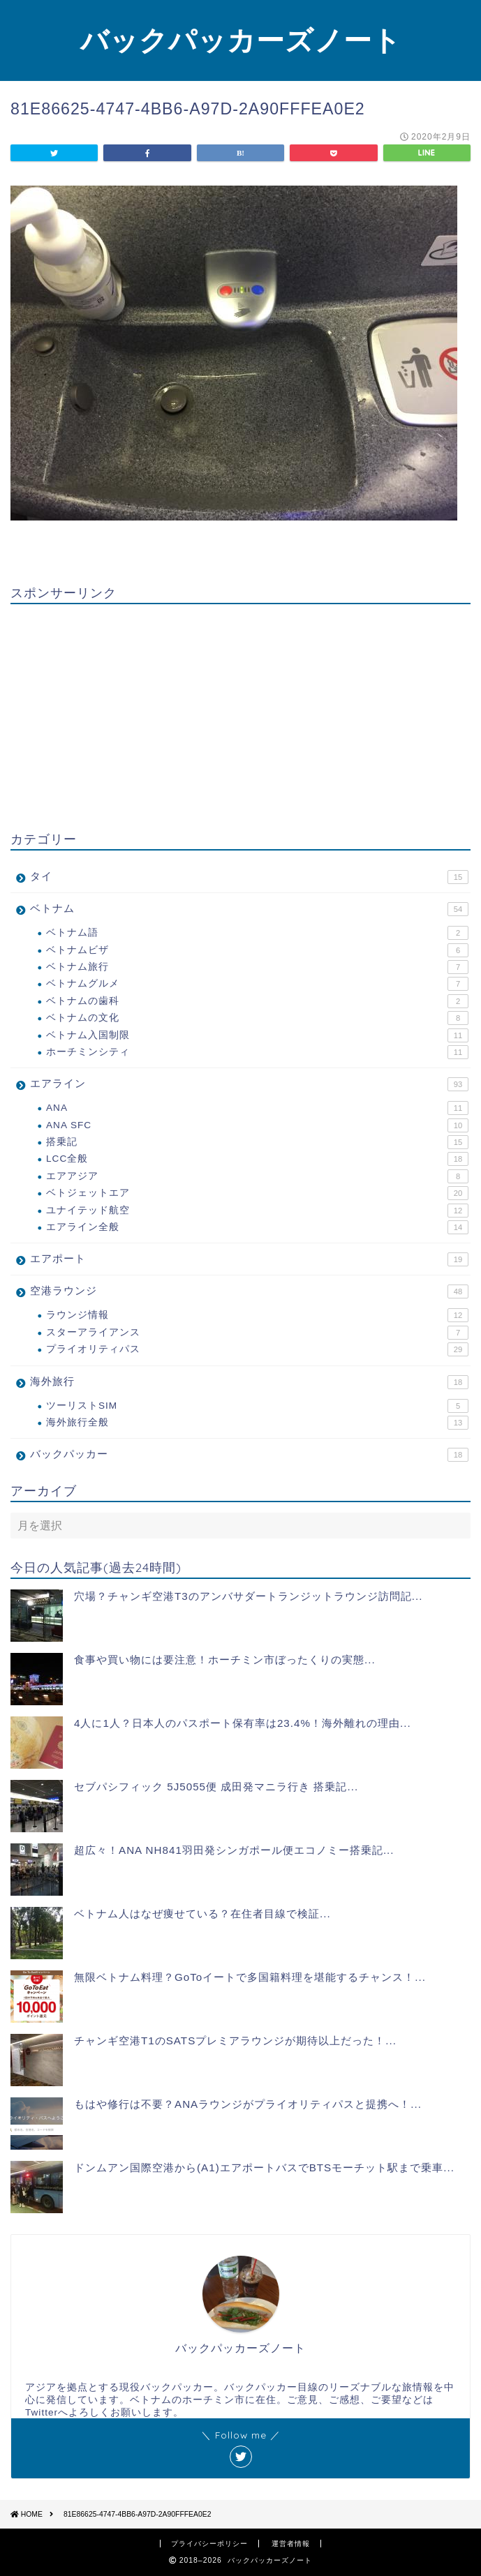  What do you see at coordinates (257, 967) in the screenshot?
I see `ベトナム旅行` at bounding box center [257, 967].